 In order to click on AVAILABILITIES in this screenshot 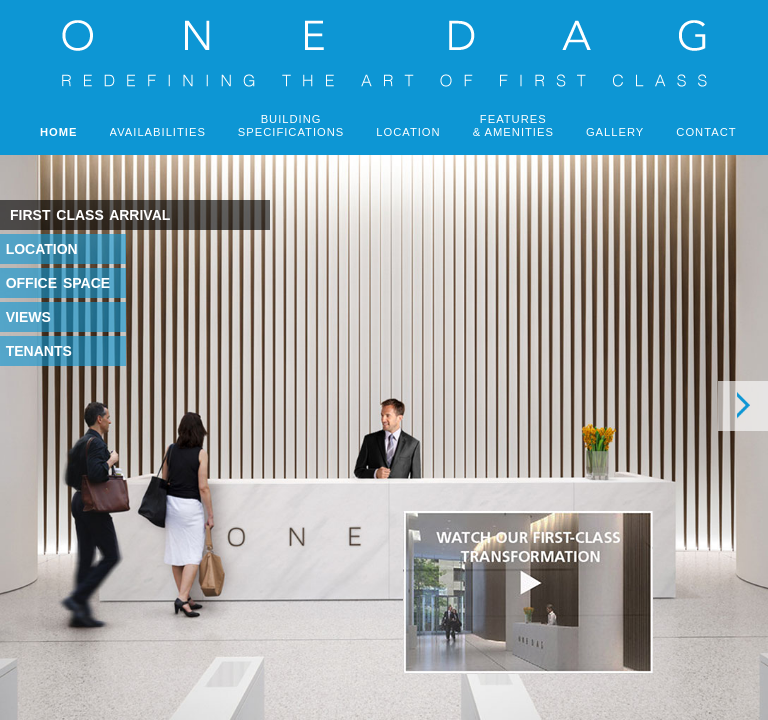, I will do `click(158, 132)`.